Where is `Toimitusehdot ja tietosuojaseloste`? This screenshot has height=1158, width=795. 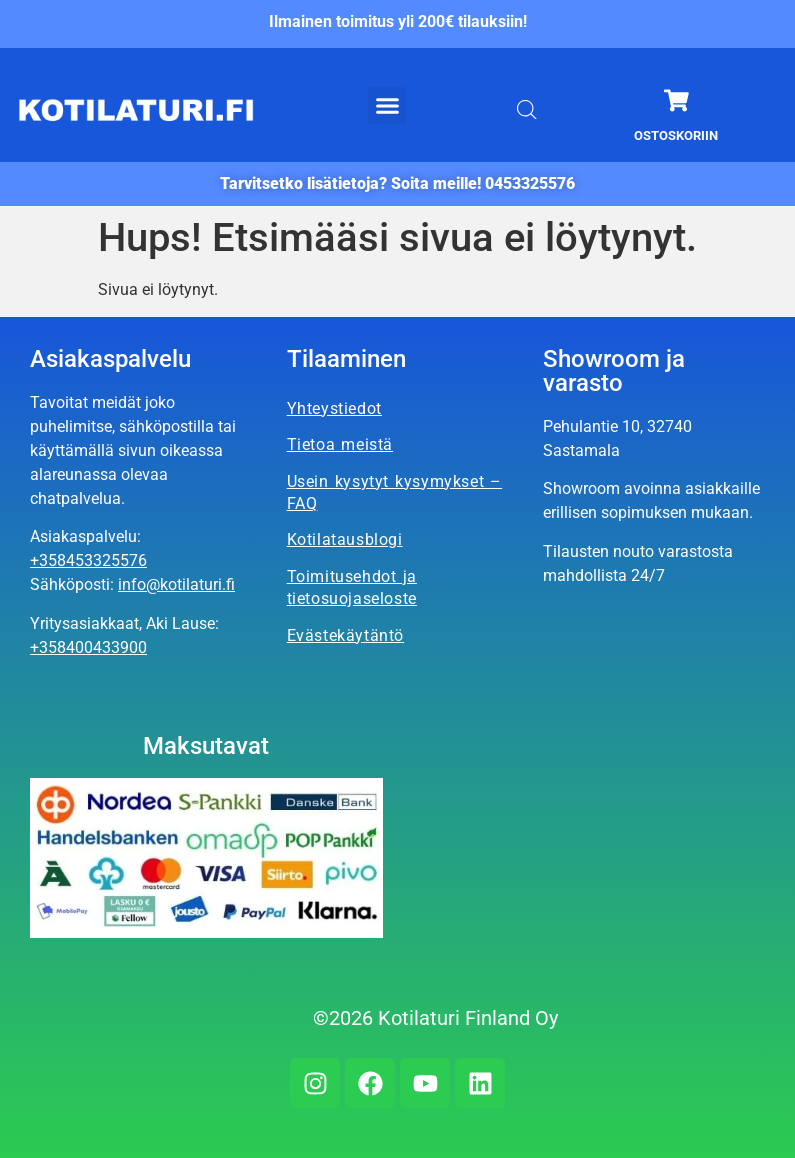 Toimitusehdot ja tietosuojaseloste is located at coordinates (352, 587).